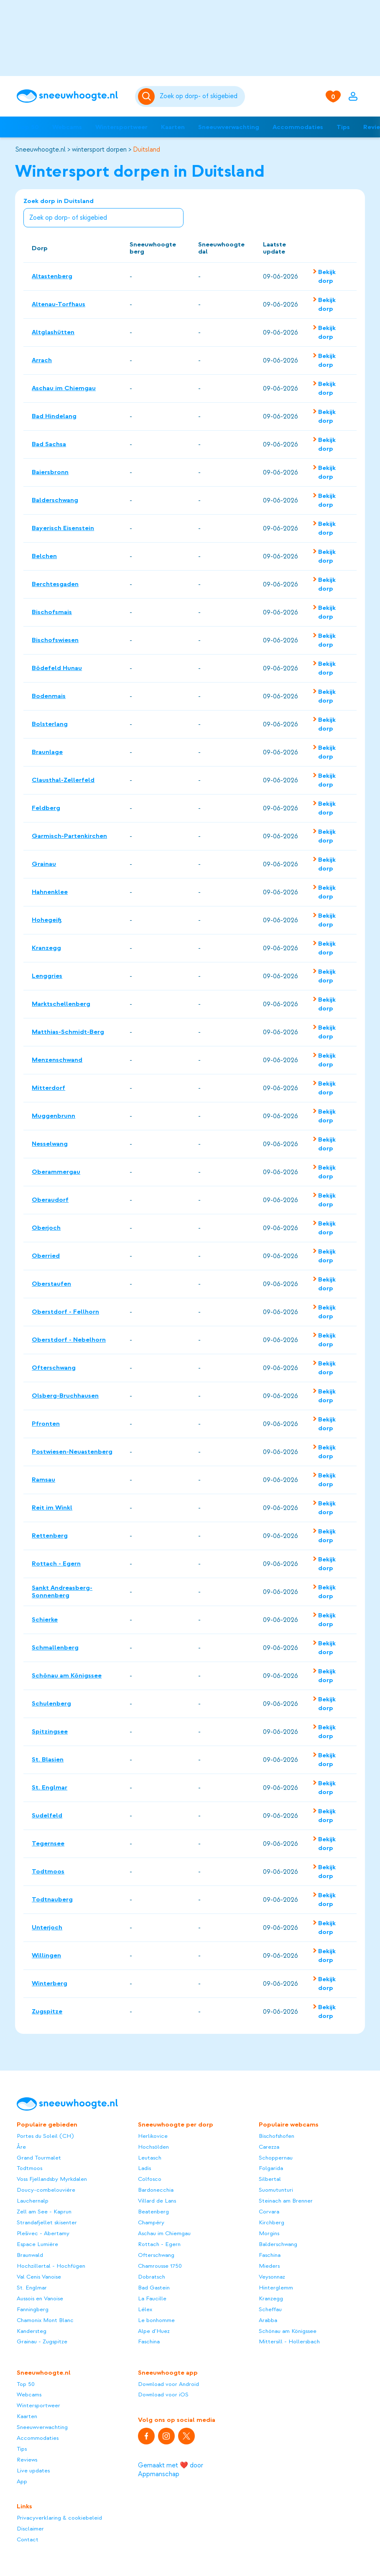 The width and height of the screenshot is (380, 2576). Describe the element at coordinates (43, 2233) in the screenshot. I see `Plešivec - Abertamy` at that location.